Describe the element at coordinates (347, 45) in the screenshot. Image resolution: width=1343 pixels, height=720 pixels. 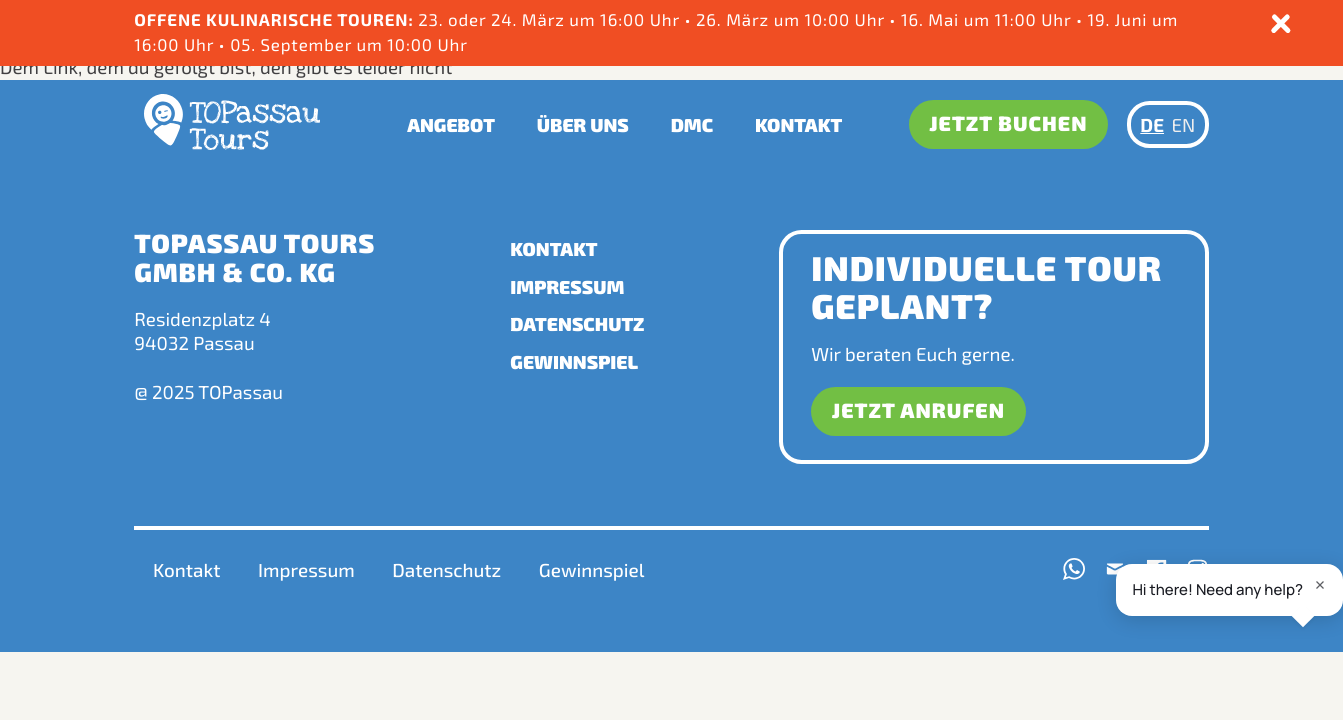
I see `05. September um 10:00 Uhr` at that location.